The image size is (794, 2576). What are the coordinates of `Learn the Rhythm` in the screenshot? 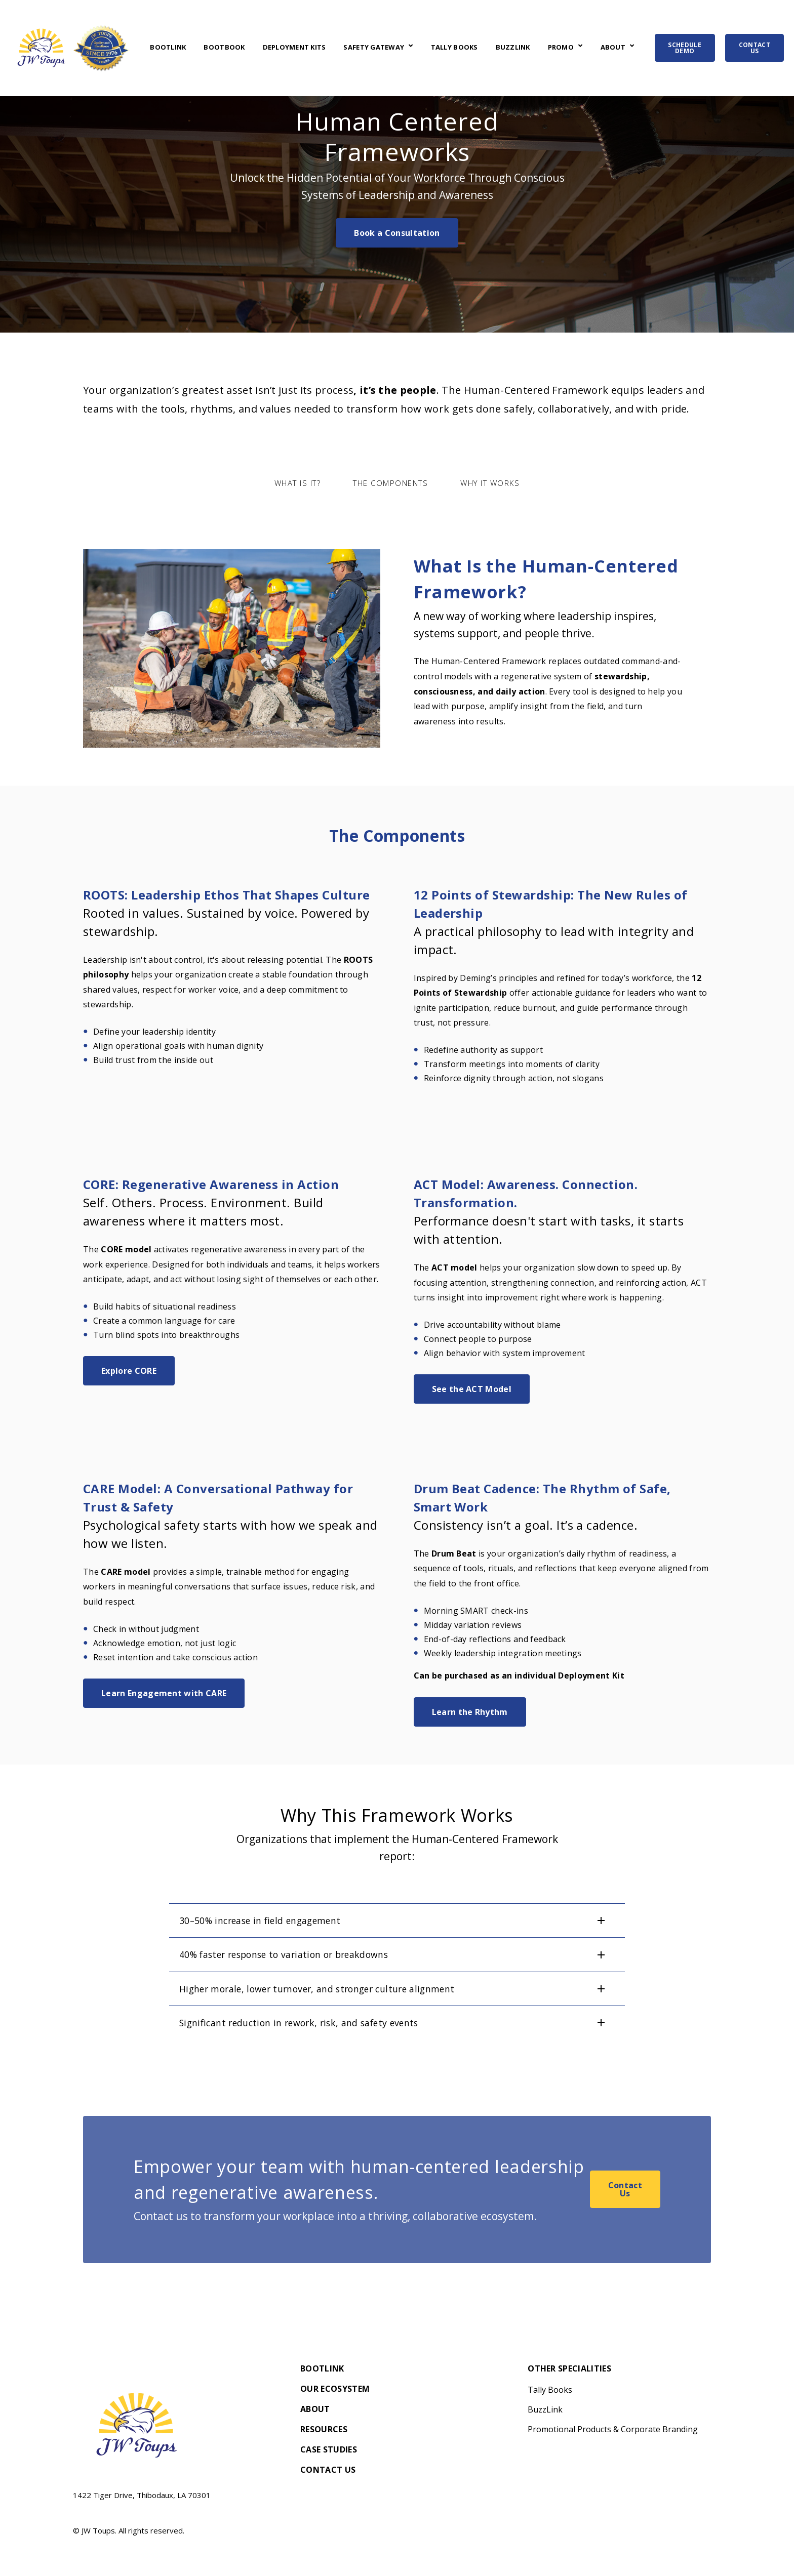 It's located at (470, 1712).